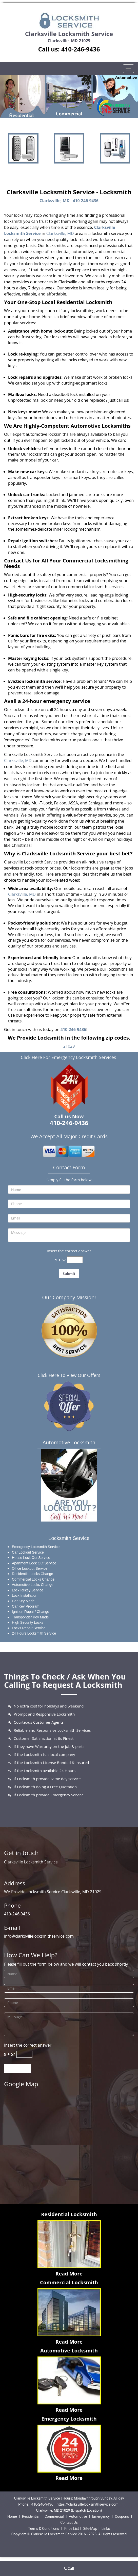  Describe the element at coordinates (88, 2504) in the screenshot. I see `https://clarksvillelocksmithservice.com` at that location.